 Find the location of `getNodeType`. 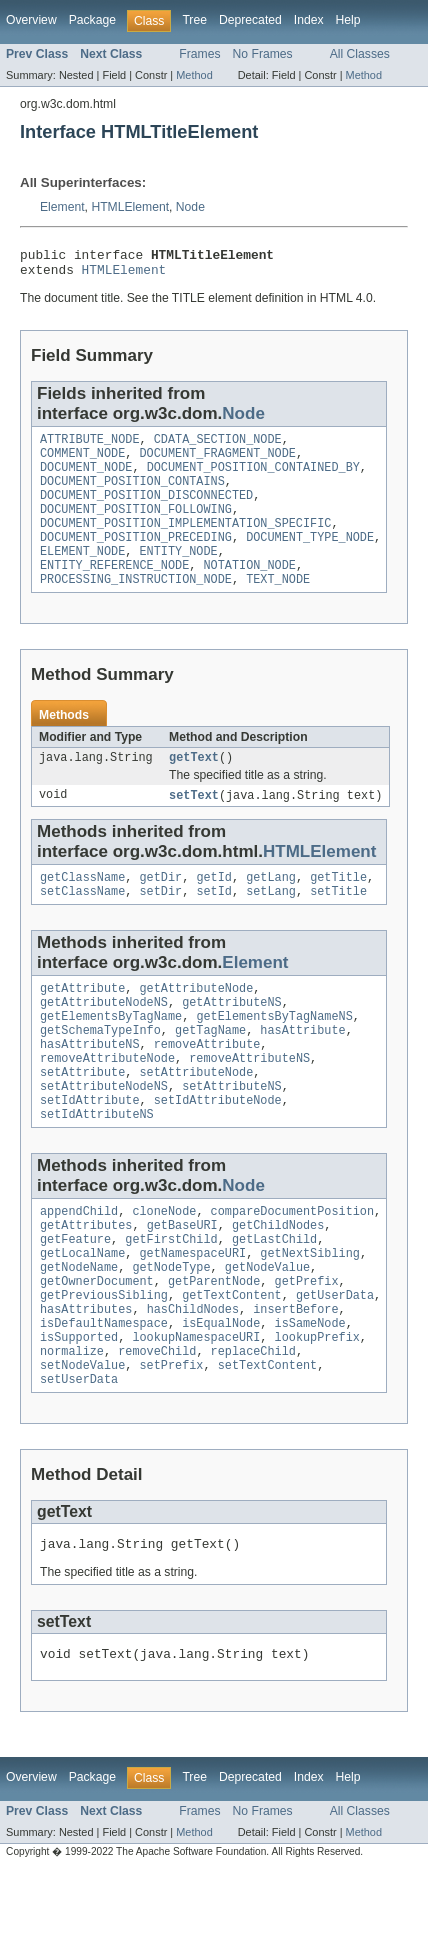

getNodeType is located at coordinates (171, 1332).